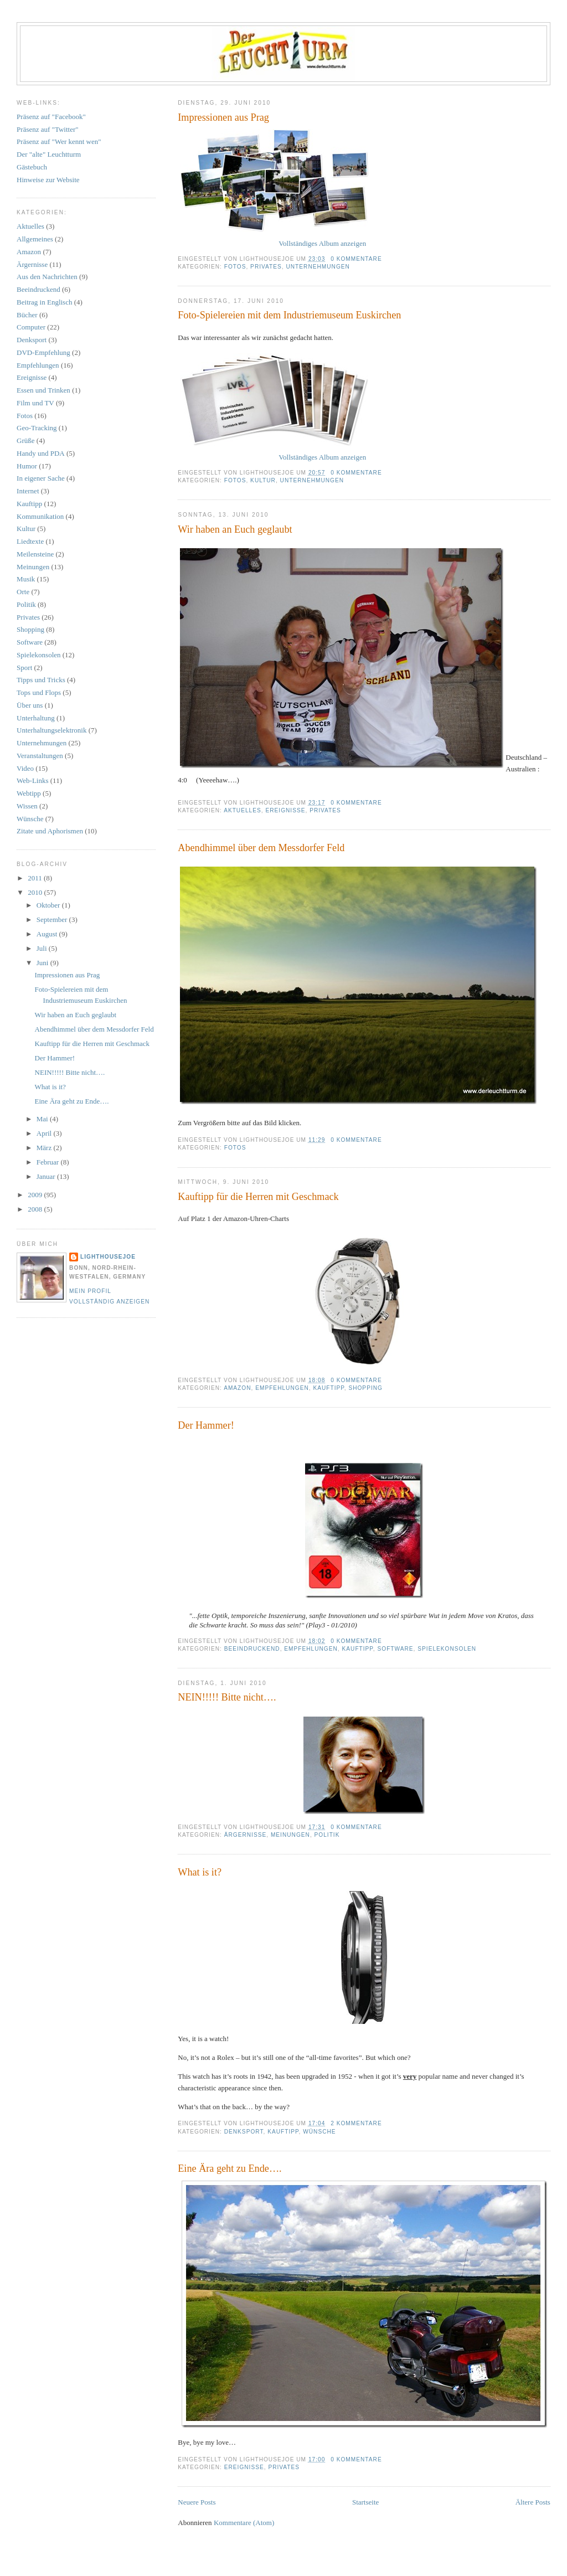 The image size is (567, 2576). What do you see at coordinates (36, 878) in the screenshot?
I see `2011` at bounding box center [36, 878].